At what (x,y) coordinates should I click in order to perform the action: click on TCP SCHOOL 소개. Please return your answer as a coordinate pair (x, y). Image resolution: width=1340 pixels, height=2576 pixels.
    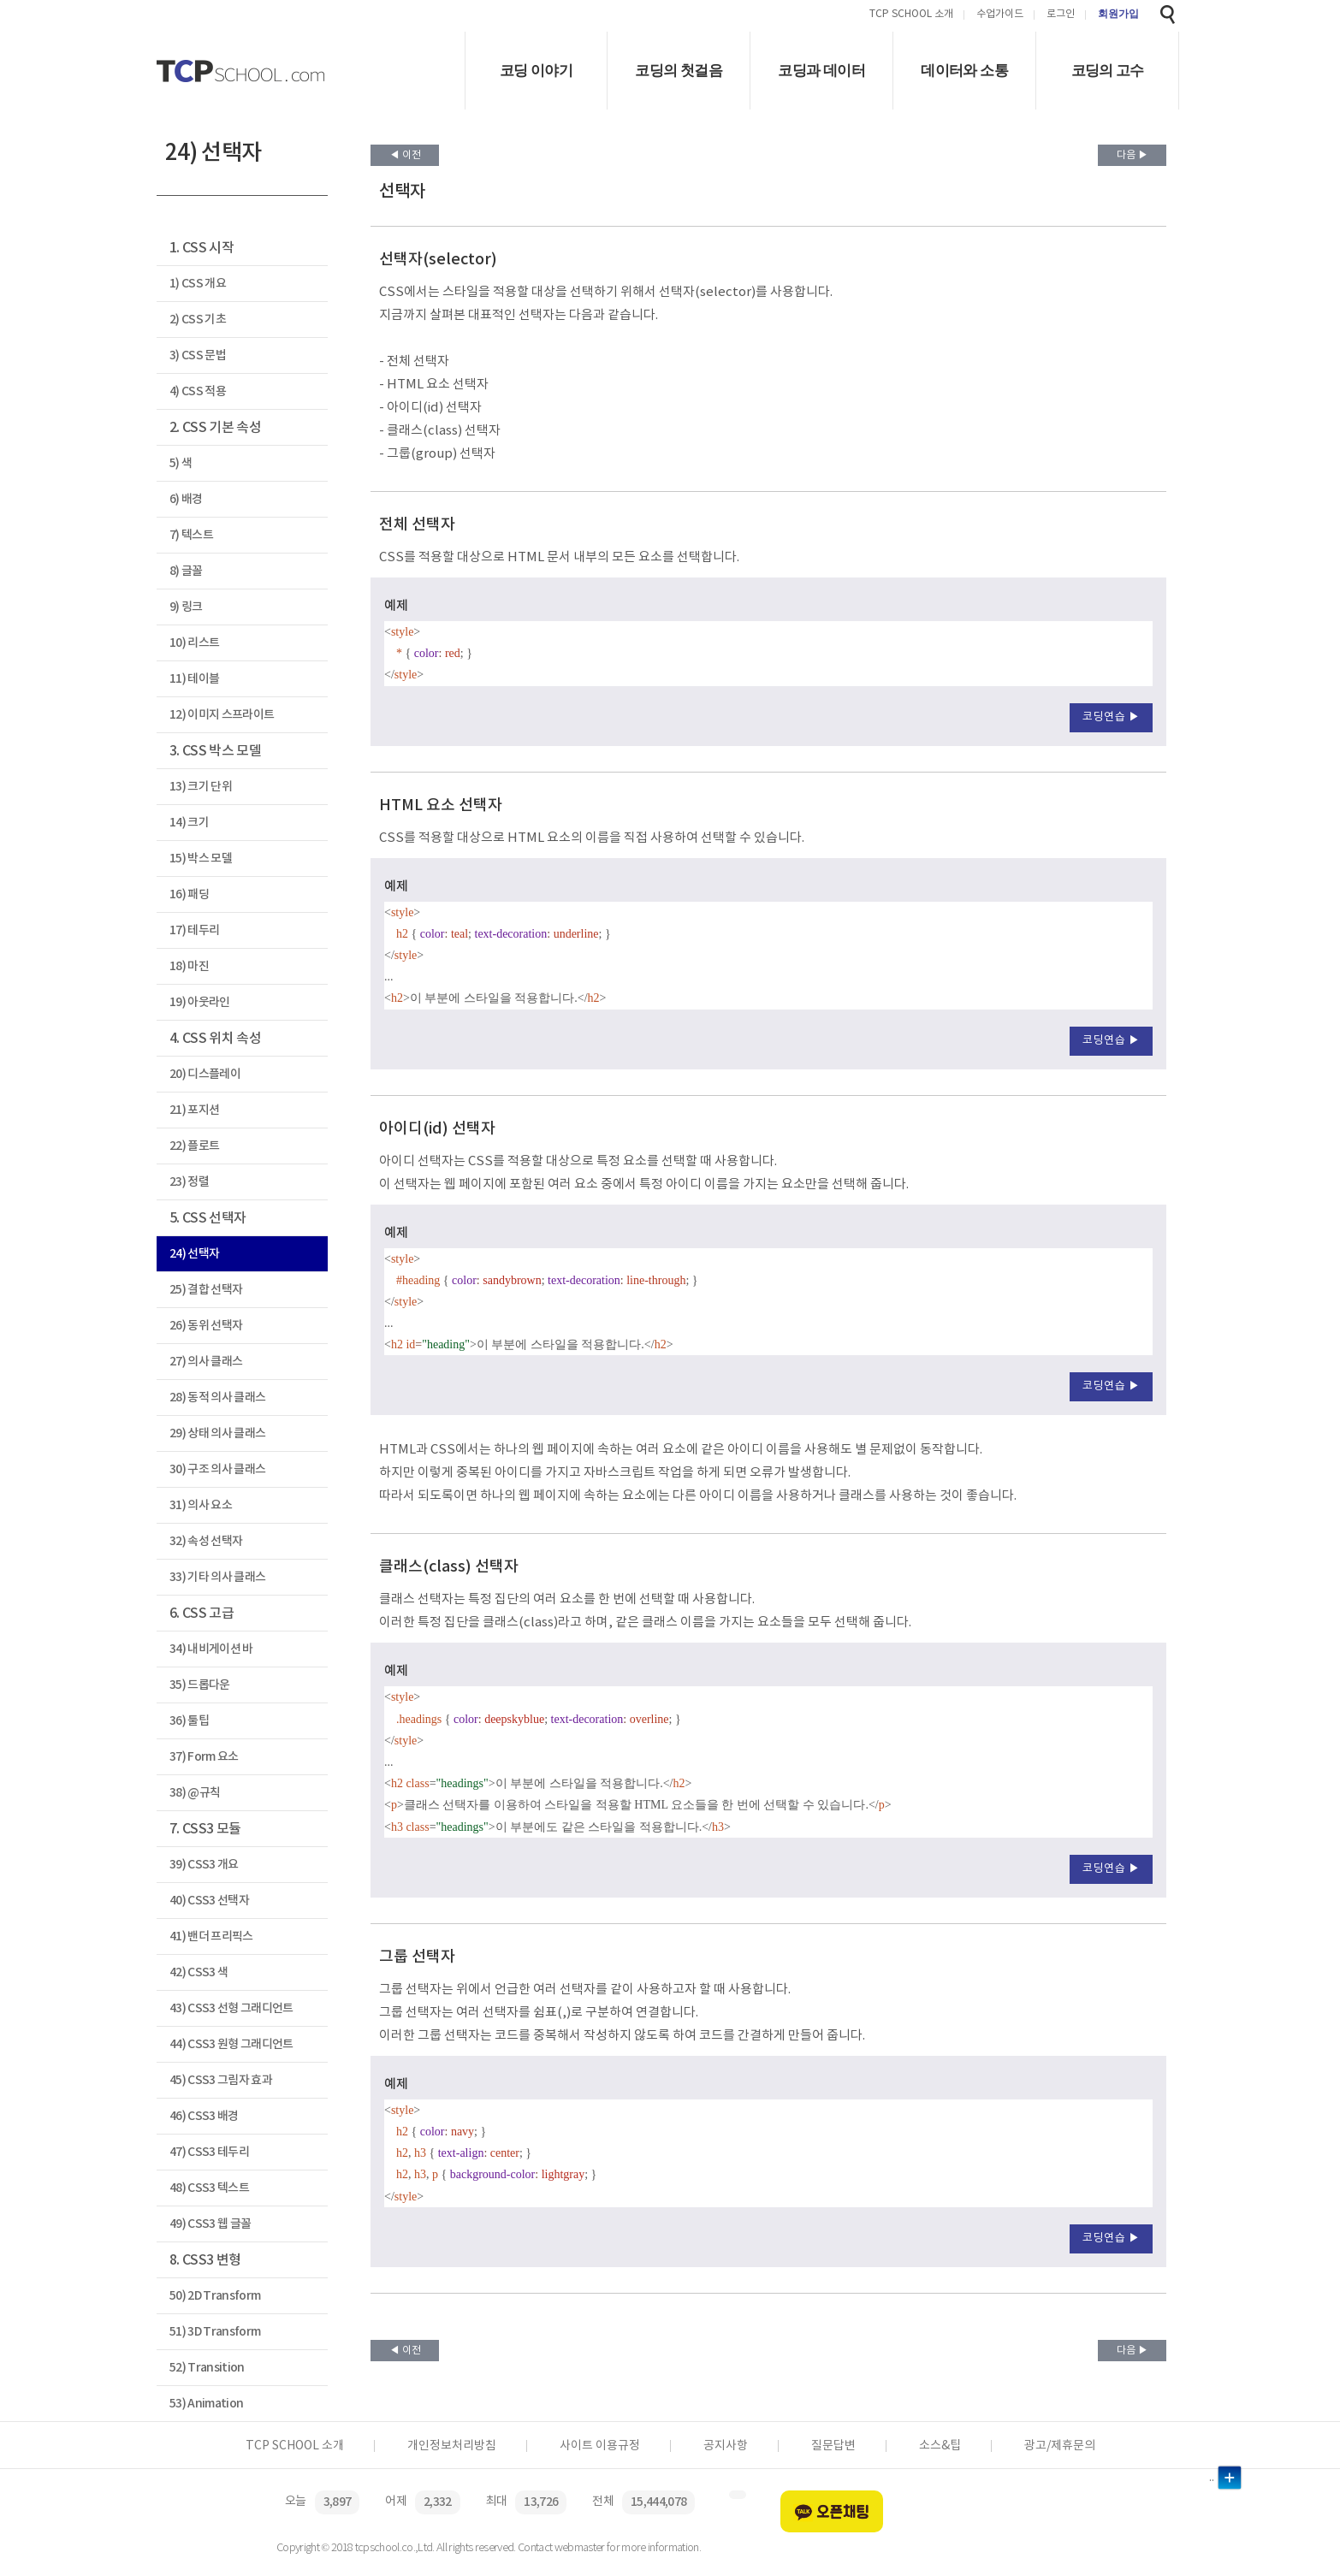
    Looking at the image, I should click on (911, 15).